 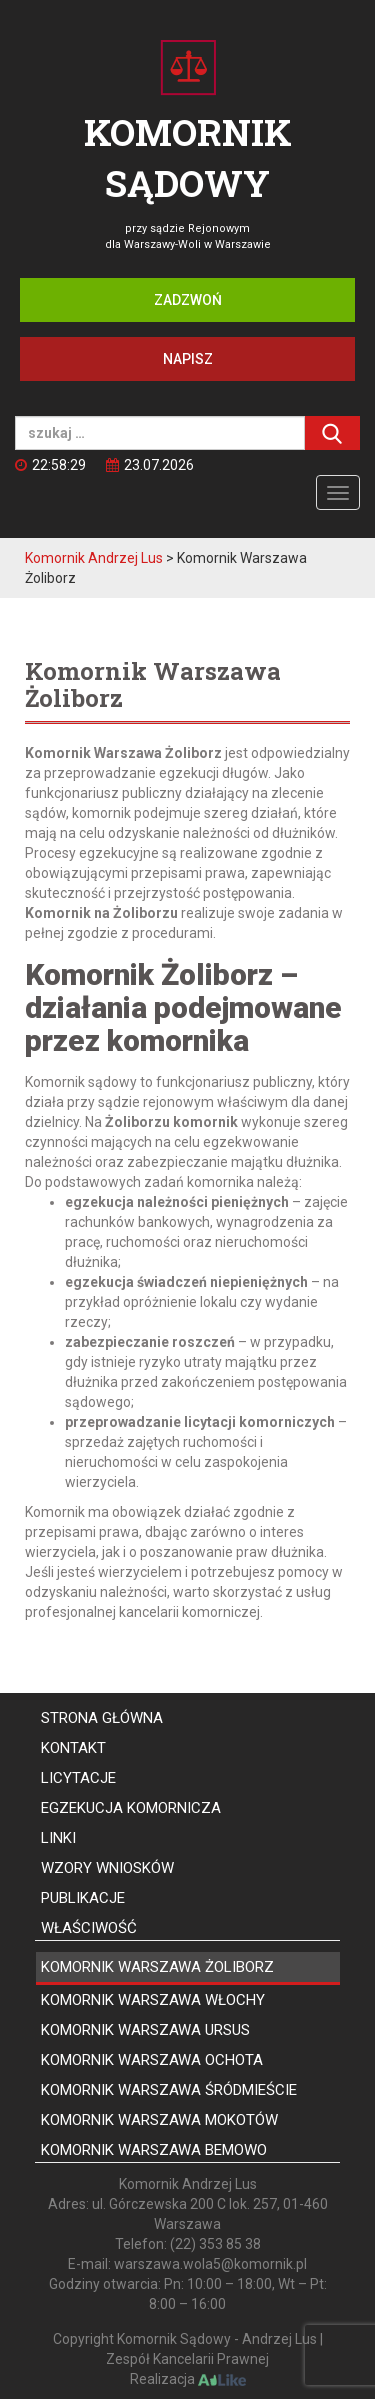 I want to click on Komornik Warszawa Mokotów, so click(x=159, y=2120).